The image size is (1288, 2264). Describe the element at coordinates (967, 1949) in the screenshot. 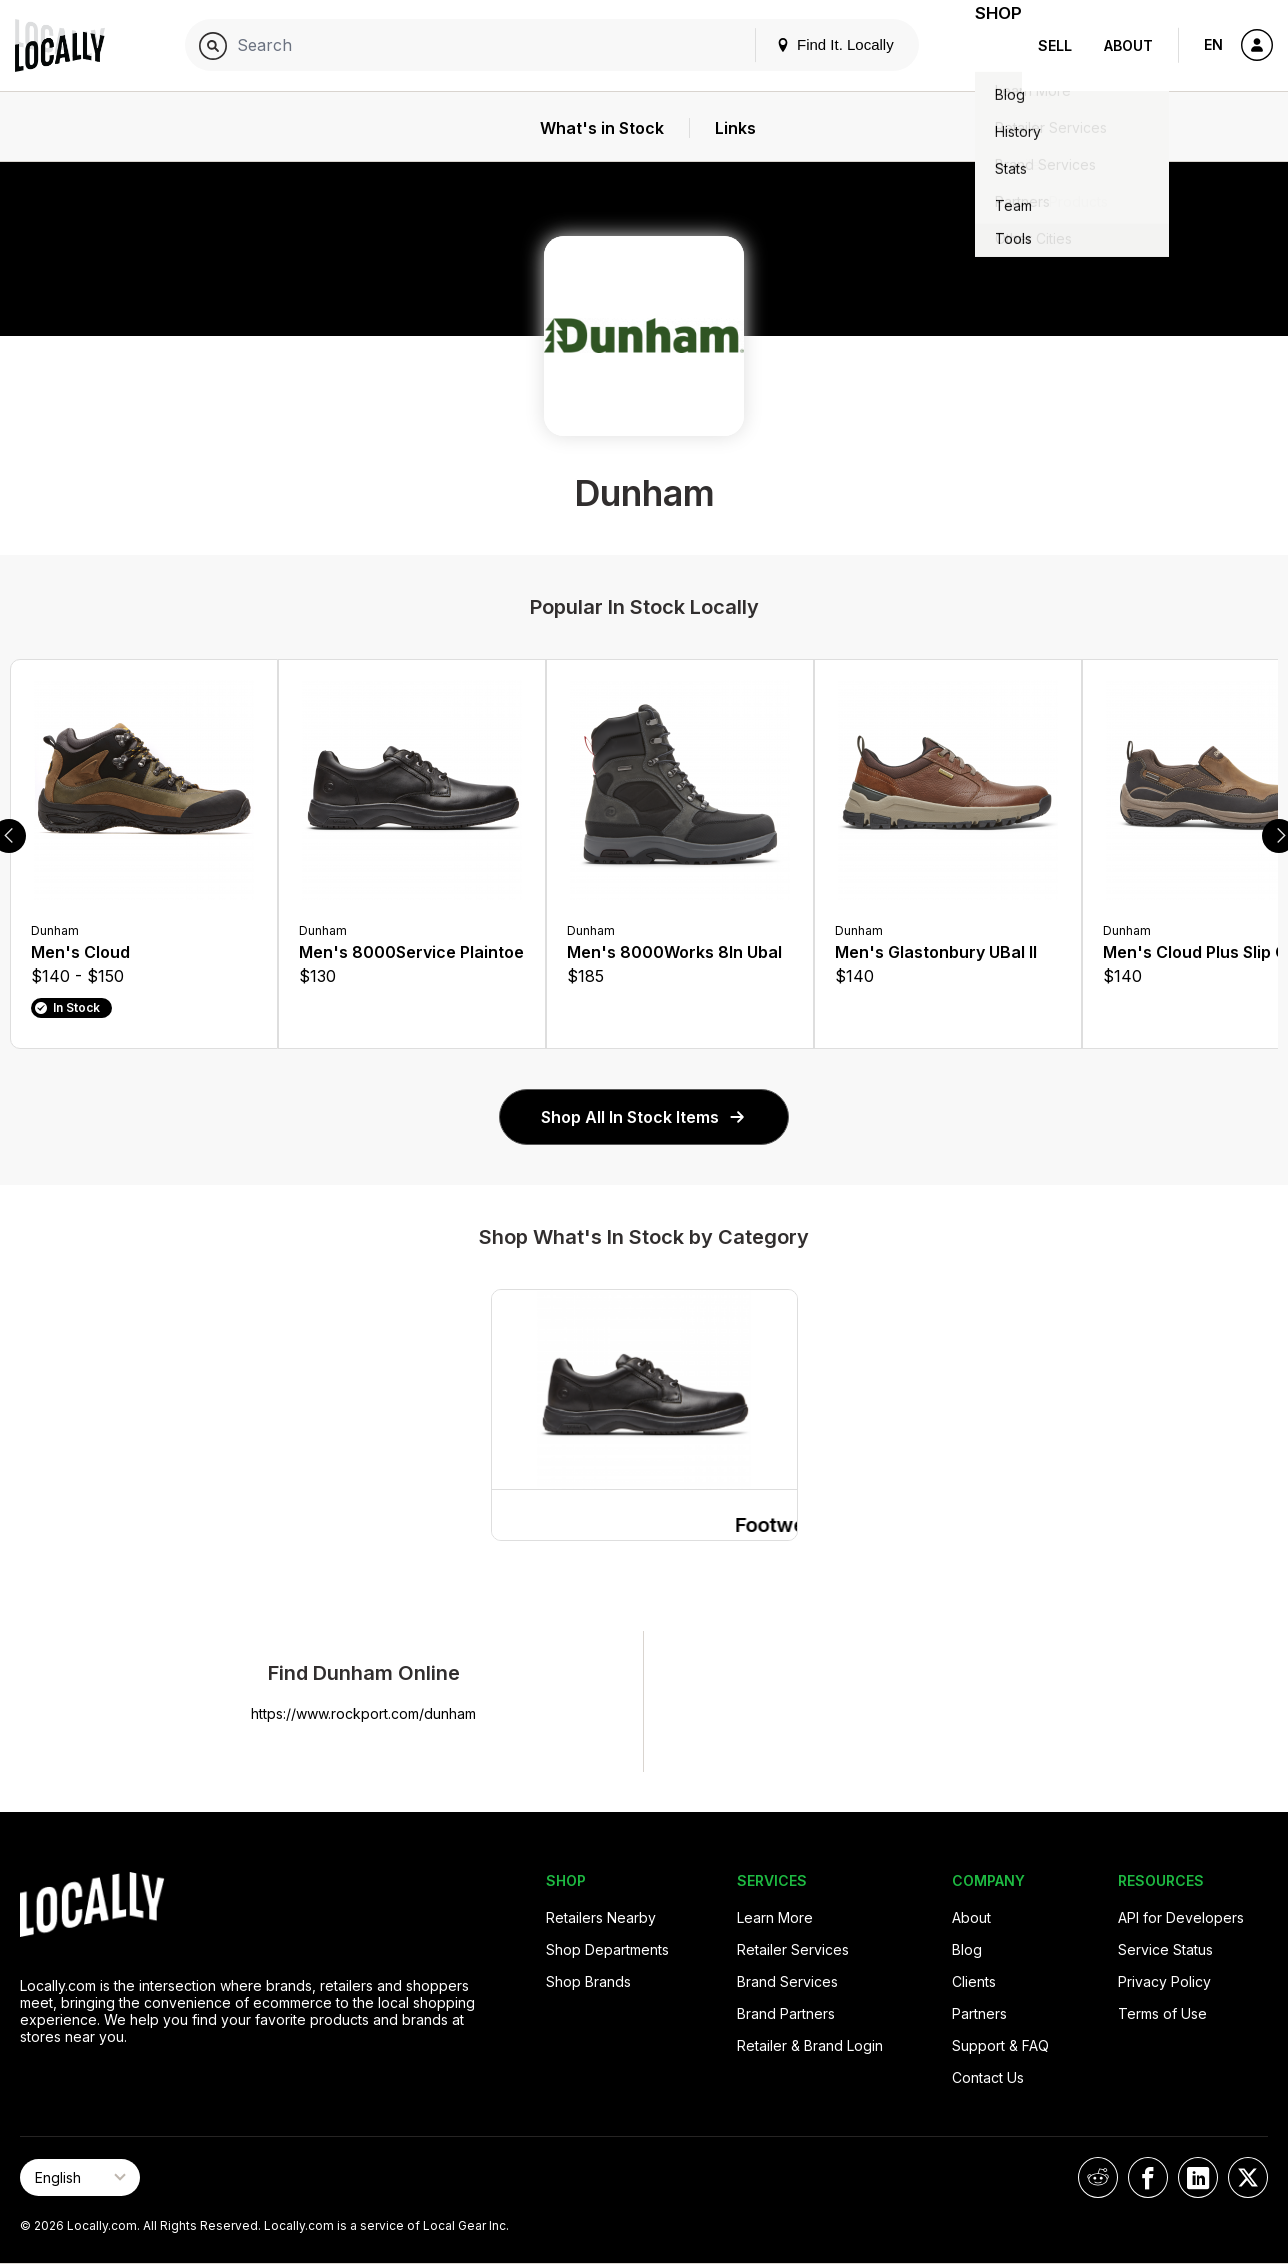

I see `Blog` at that location.